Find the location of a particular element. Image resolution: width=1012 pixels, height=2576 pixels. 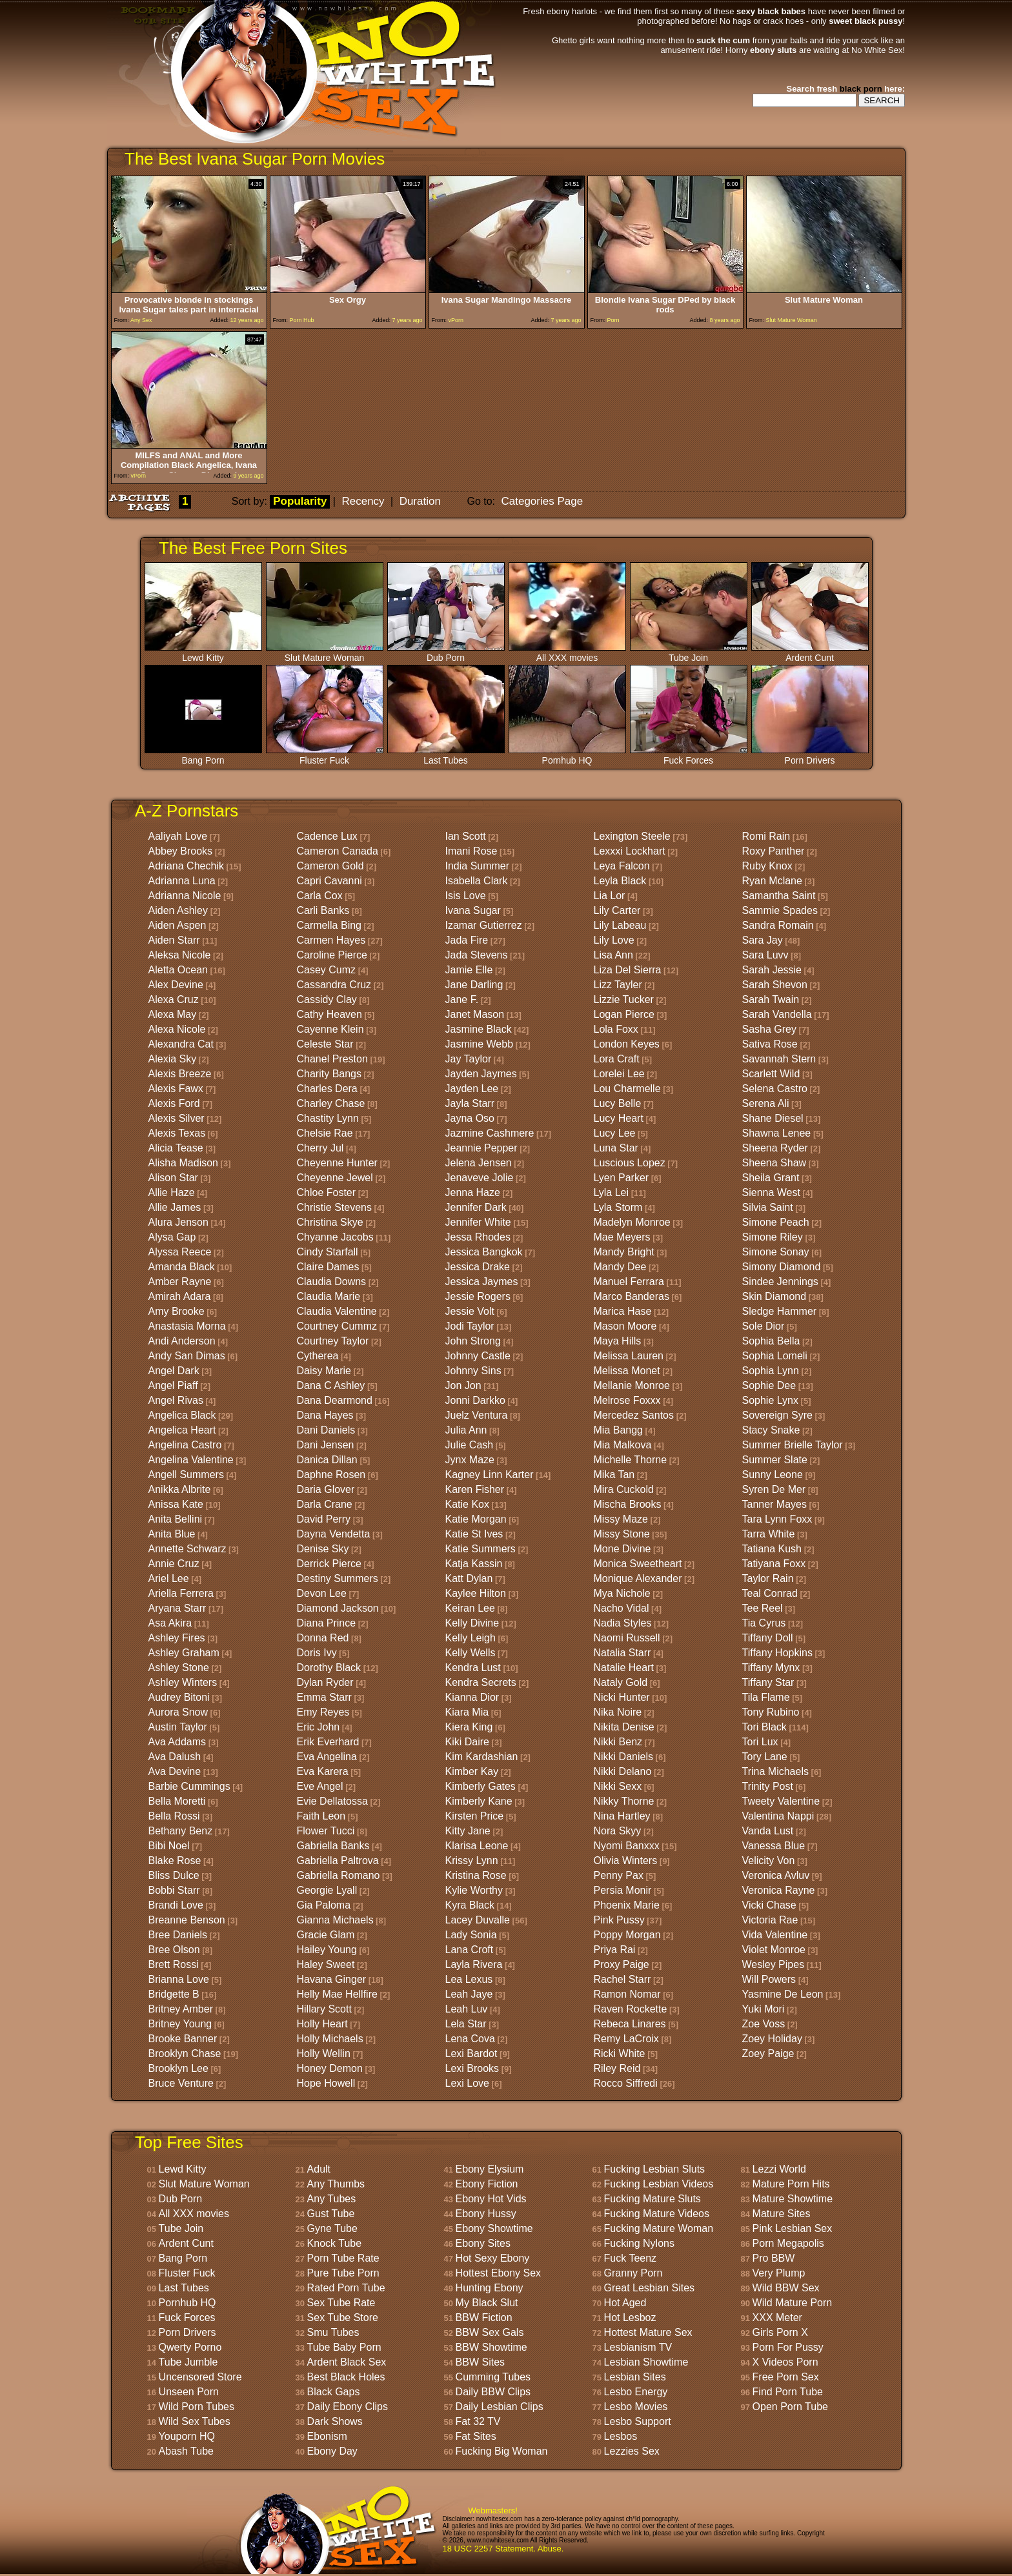

Sindee Jennings is located at coordinates (780, 1281).